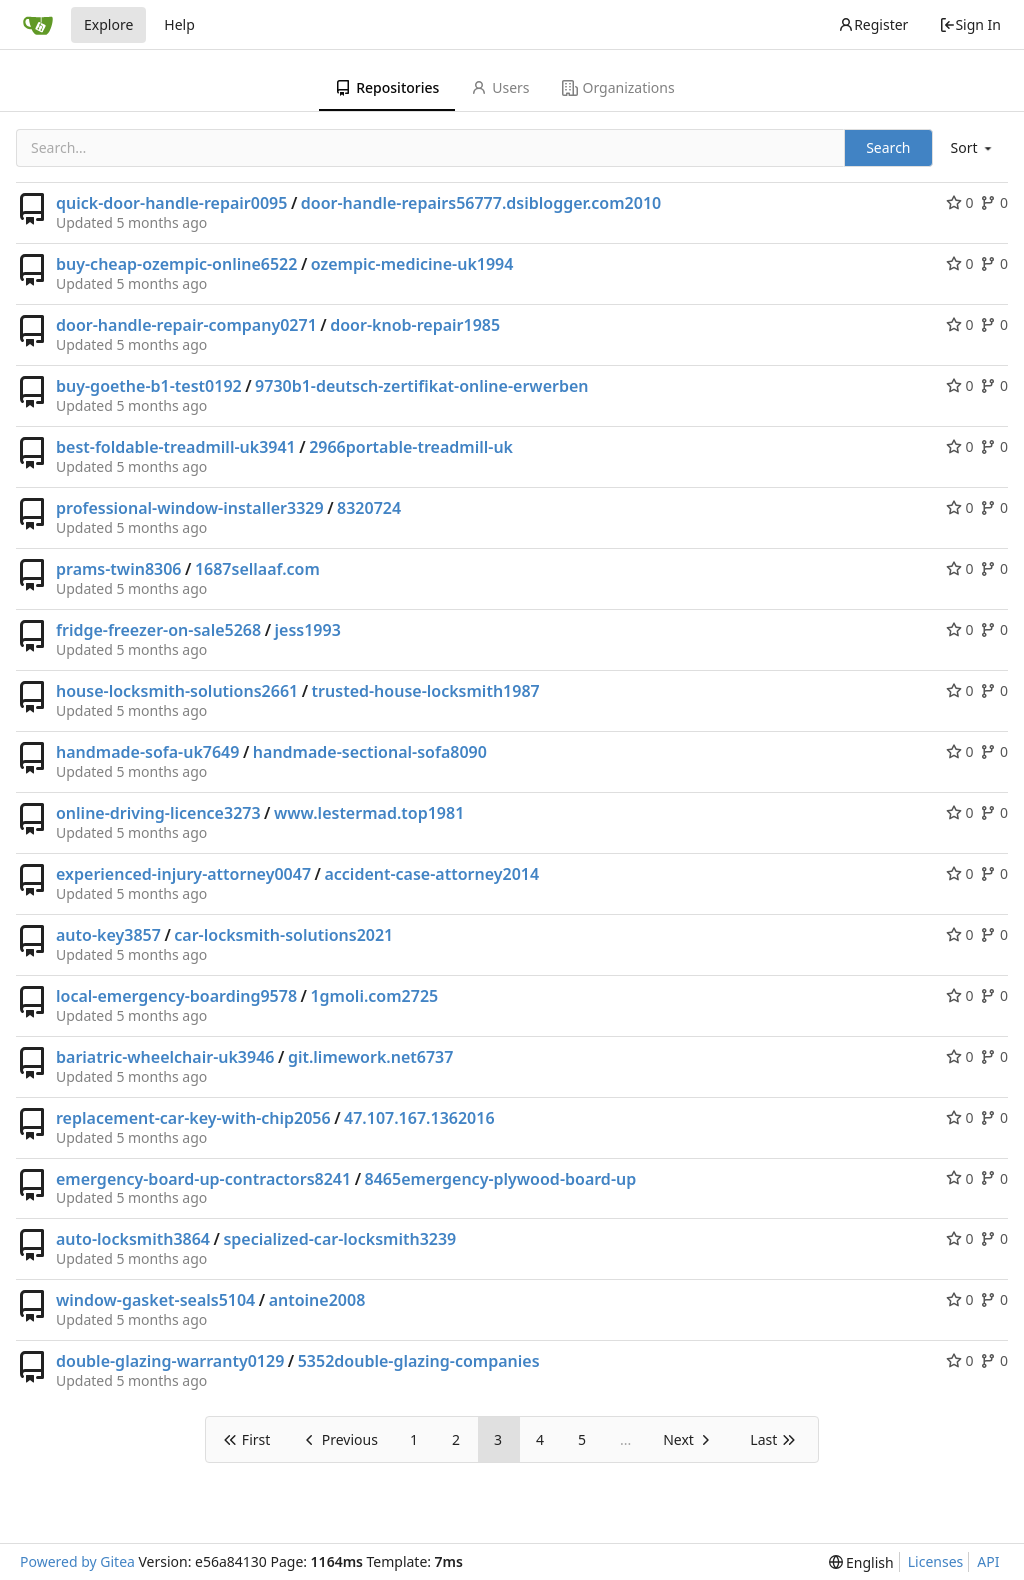 The width and height of the screenshot is (1024, 1580). I want to click on local-emergency-boarding9578, so click(176, 996).